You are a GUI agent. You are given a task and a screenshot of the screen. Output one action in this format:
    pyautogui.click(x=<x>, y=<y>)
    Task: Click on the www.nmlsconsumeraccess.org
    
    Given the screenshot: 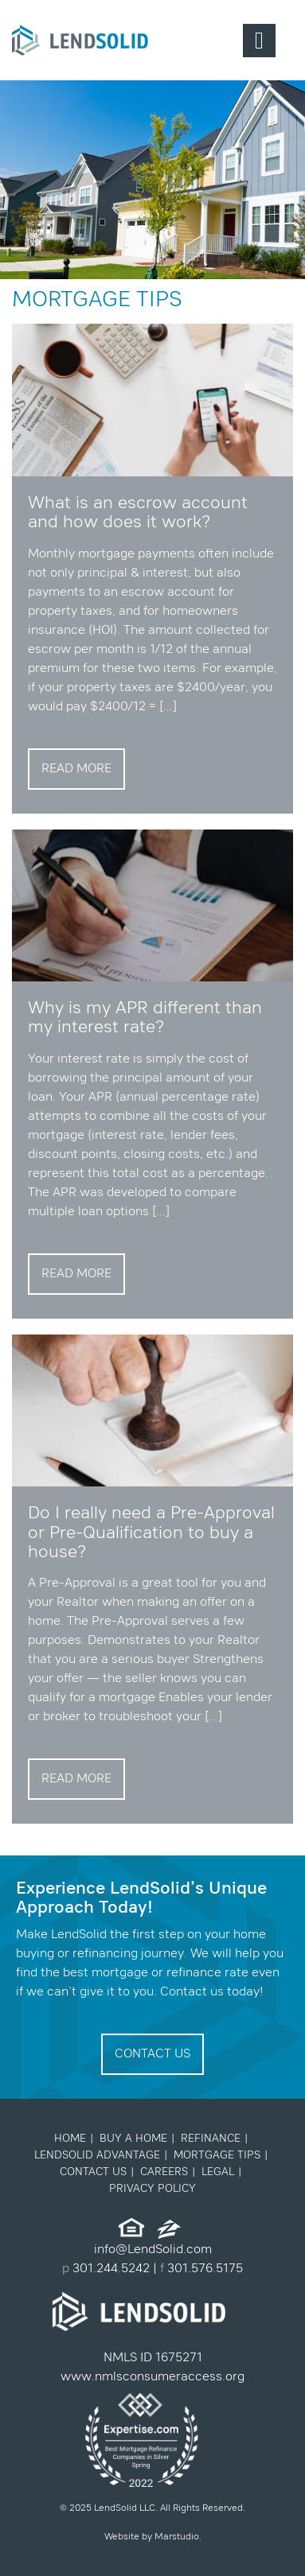 What is the action you would take?
    pyautogui.click(x=152, y=2377)
    